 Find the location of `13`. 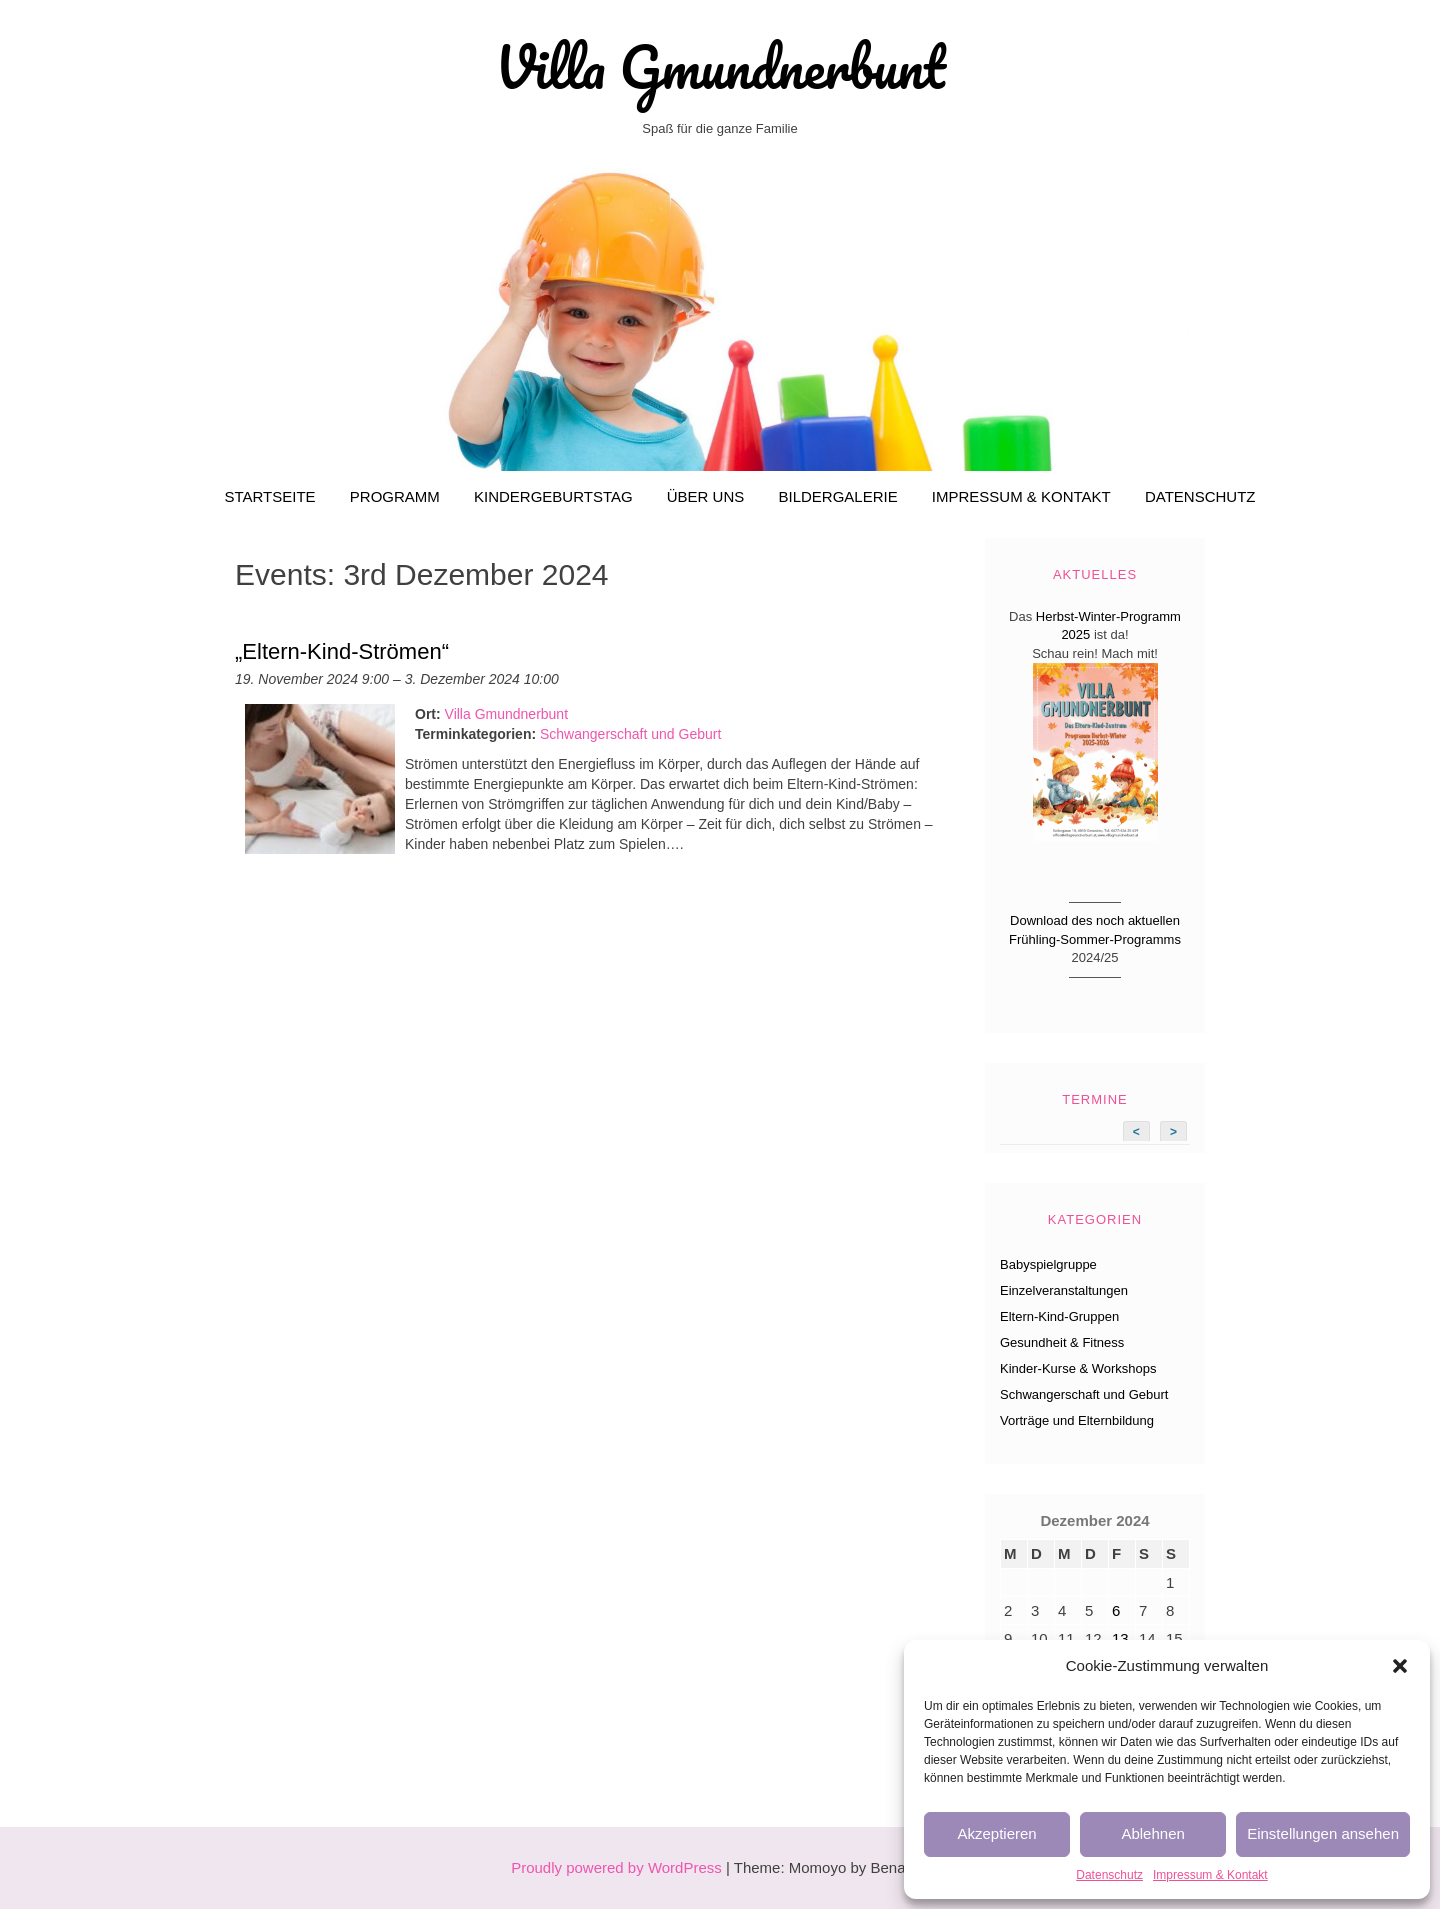

13 is located at coordinates (1120, 1638).